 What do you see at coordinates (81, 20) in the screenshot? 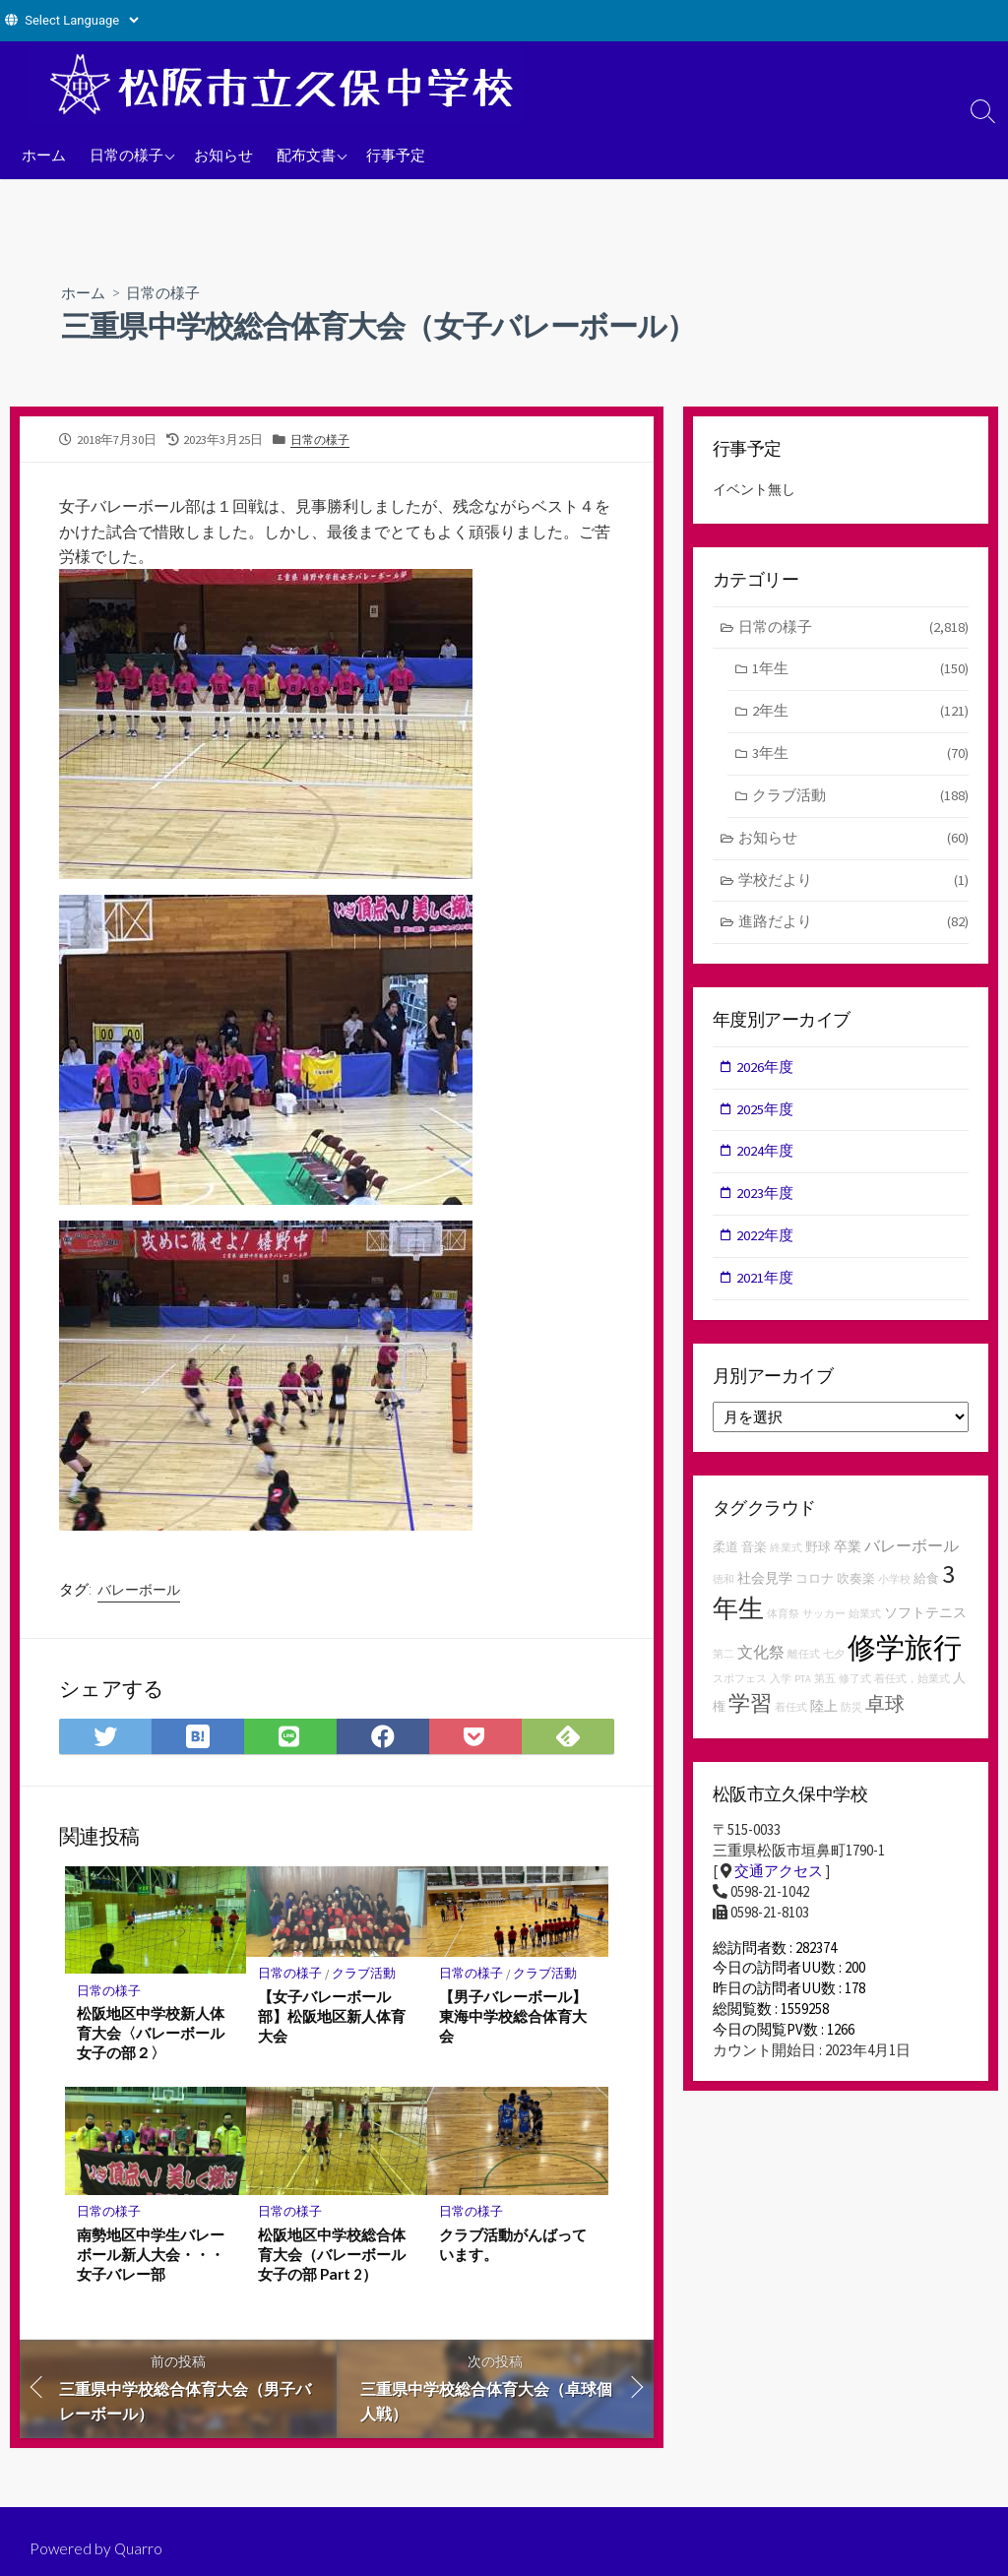
I see `[Website Language Selector]` at bounding box center [81, 20].